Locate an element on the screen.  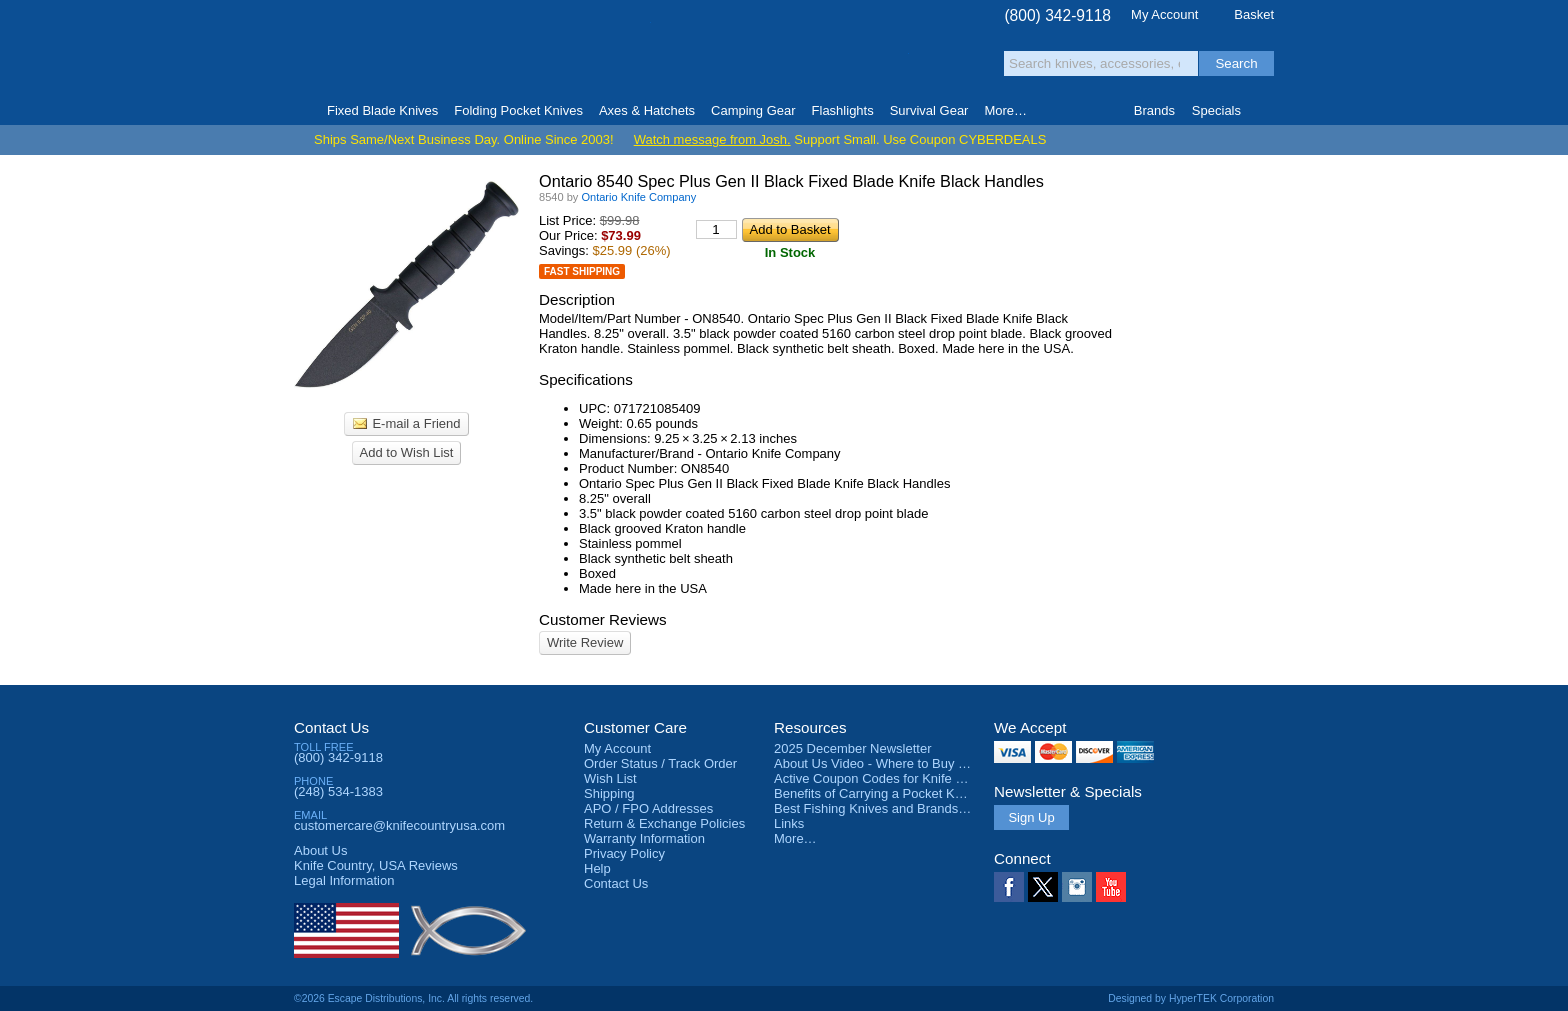
Links is located at coordinates (789, 823).